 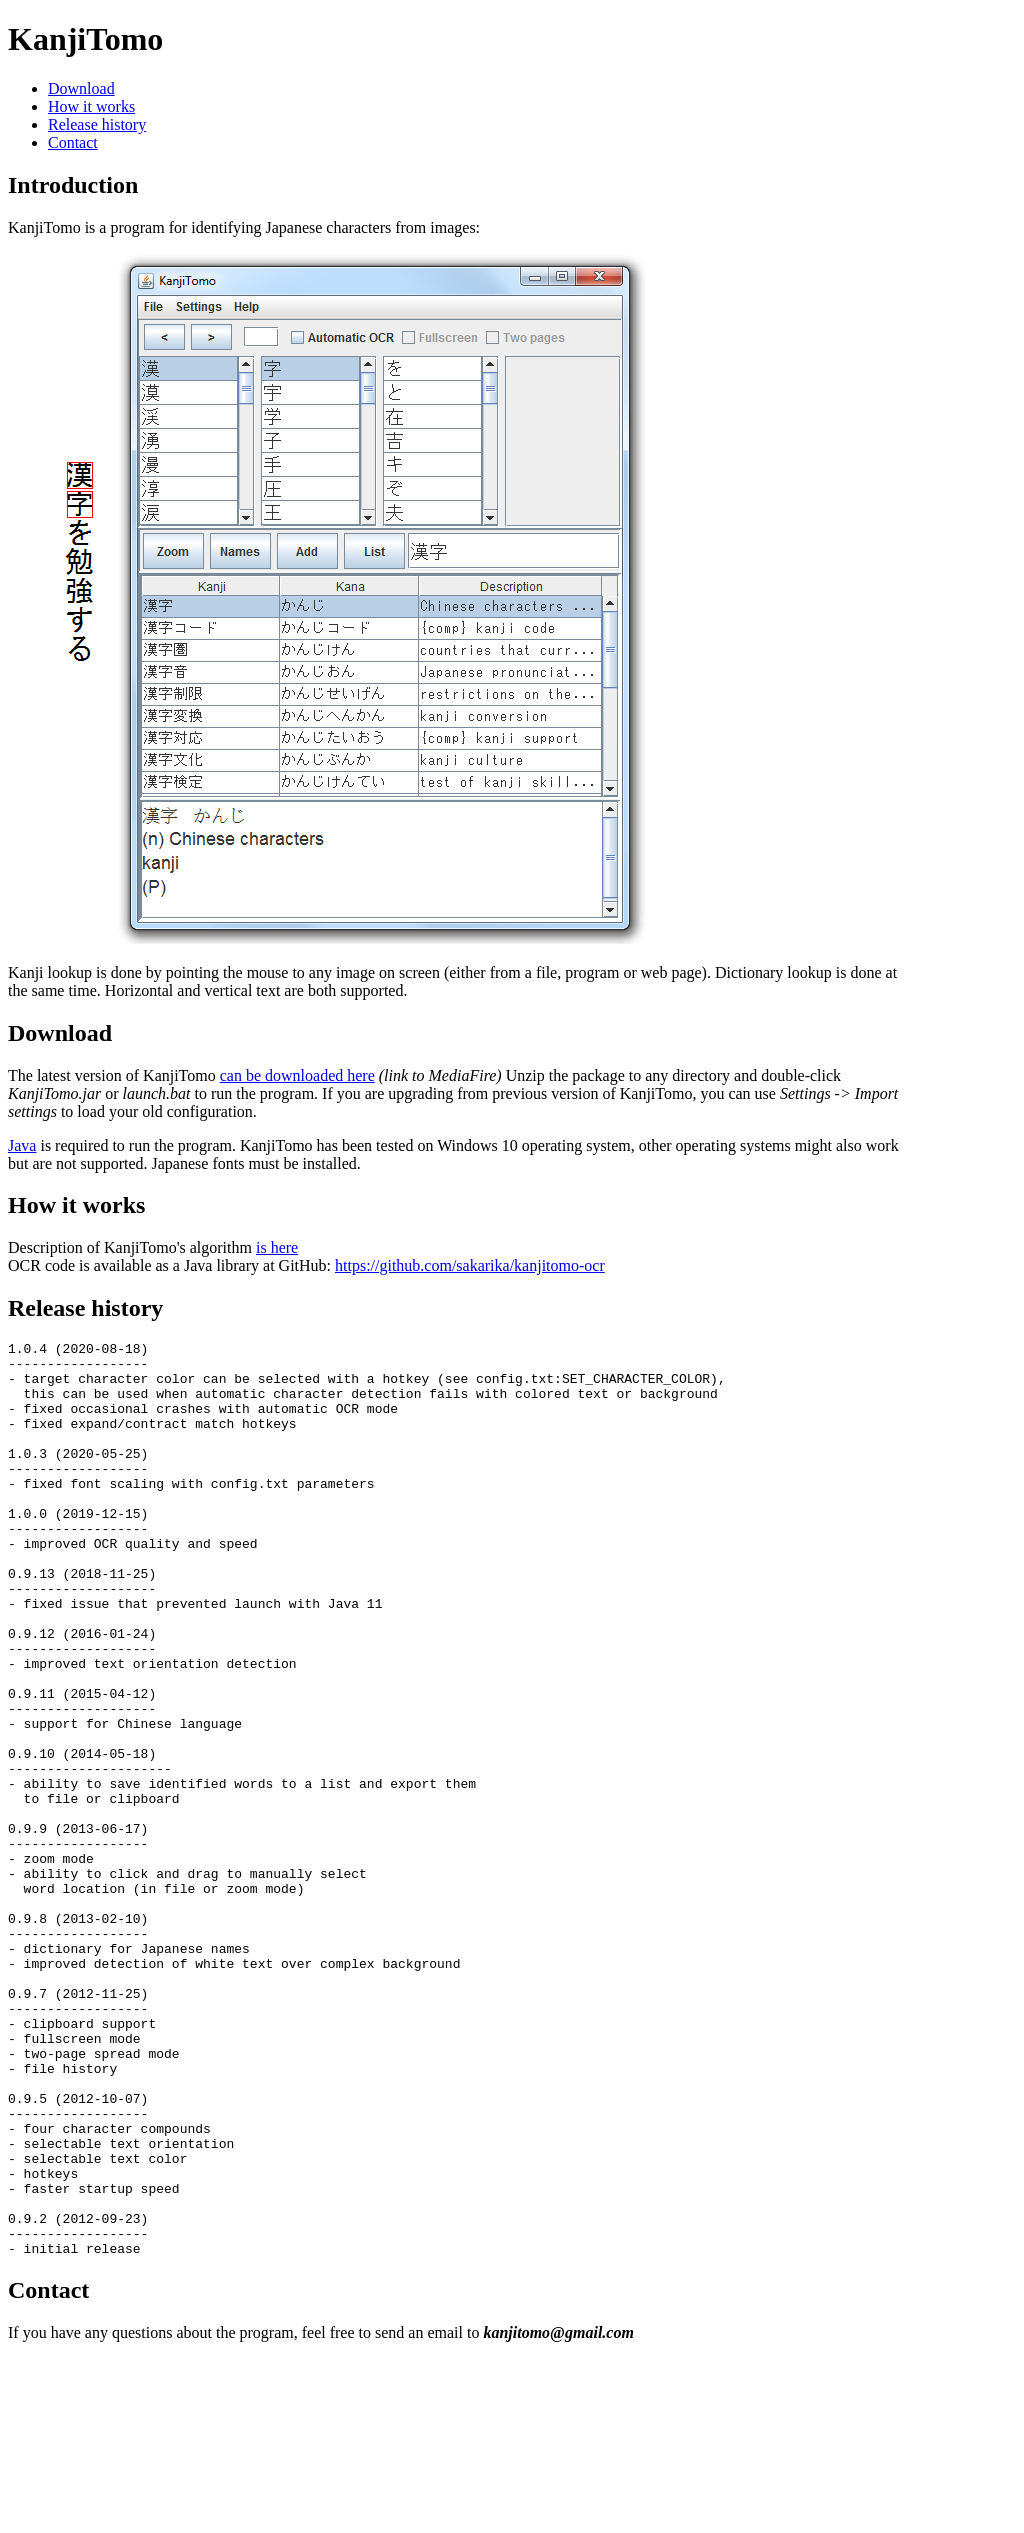 What do you see at coordinates (73, 142) in the screenshot?
I see `Contact` at bounding box center [73, 142].